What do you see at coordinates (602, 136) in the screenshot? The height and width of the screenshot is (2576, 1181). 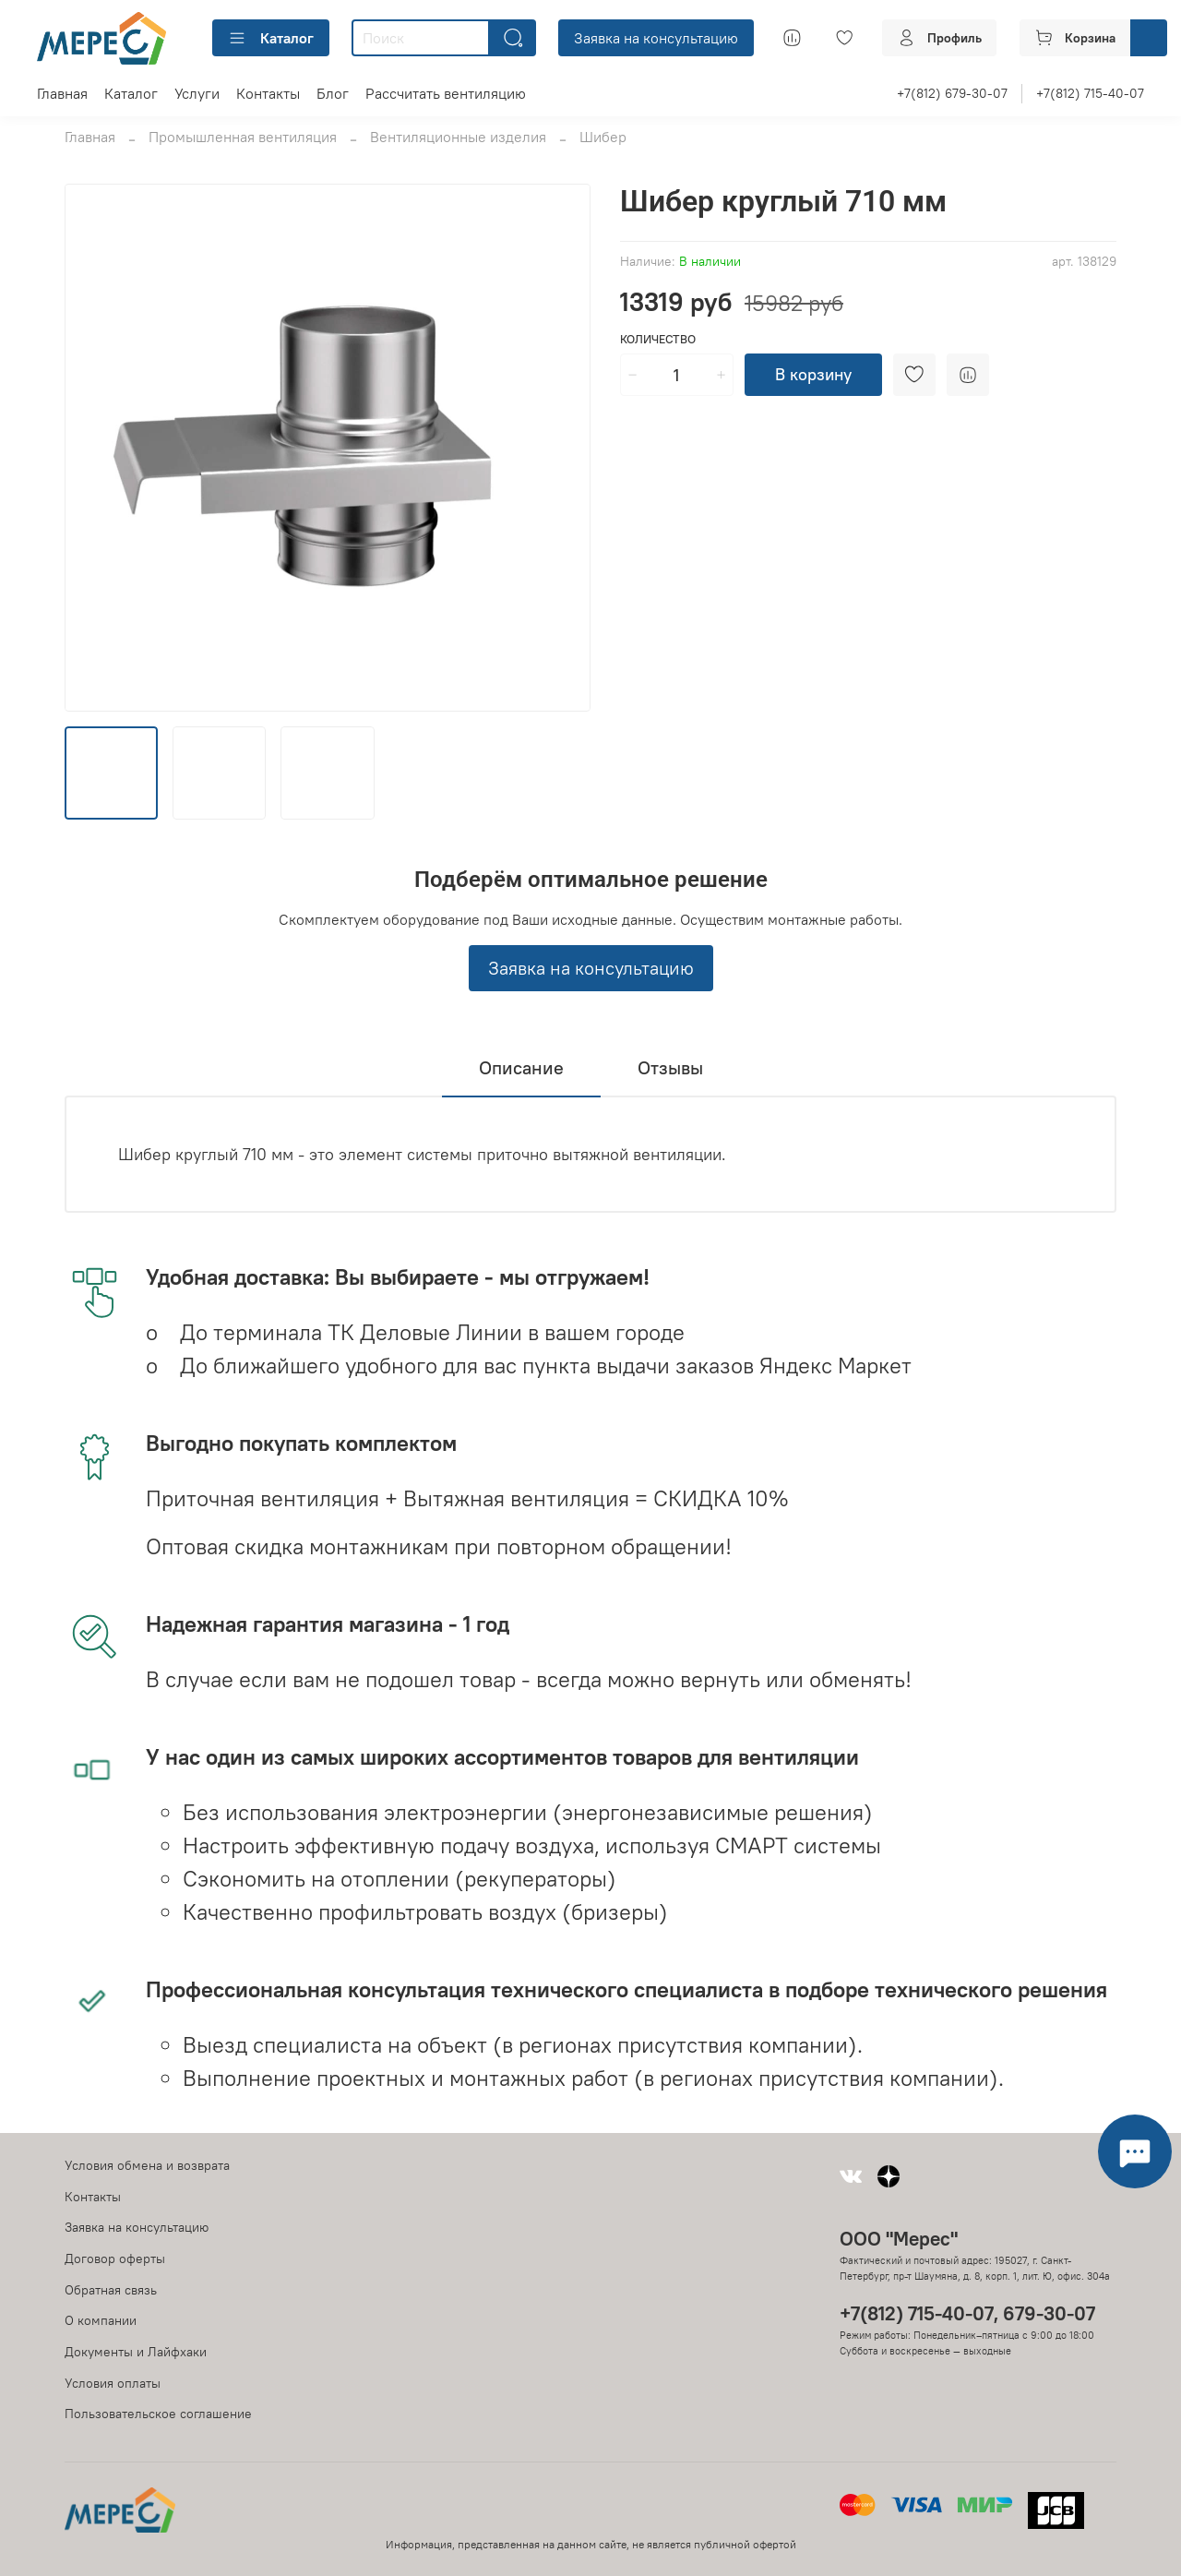 I see `Шибер` at bounding box center [602, 136].